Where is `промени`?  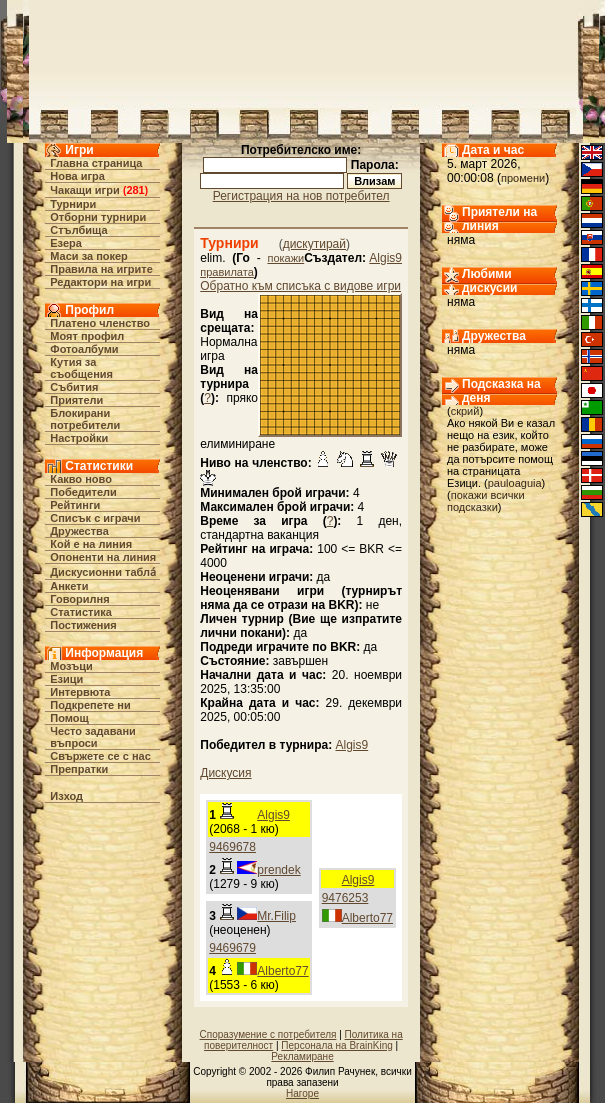 промени is located at coordinates (523, 178).